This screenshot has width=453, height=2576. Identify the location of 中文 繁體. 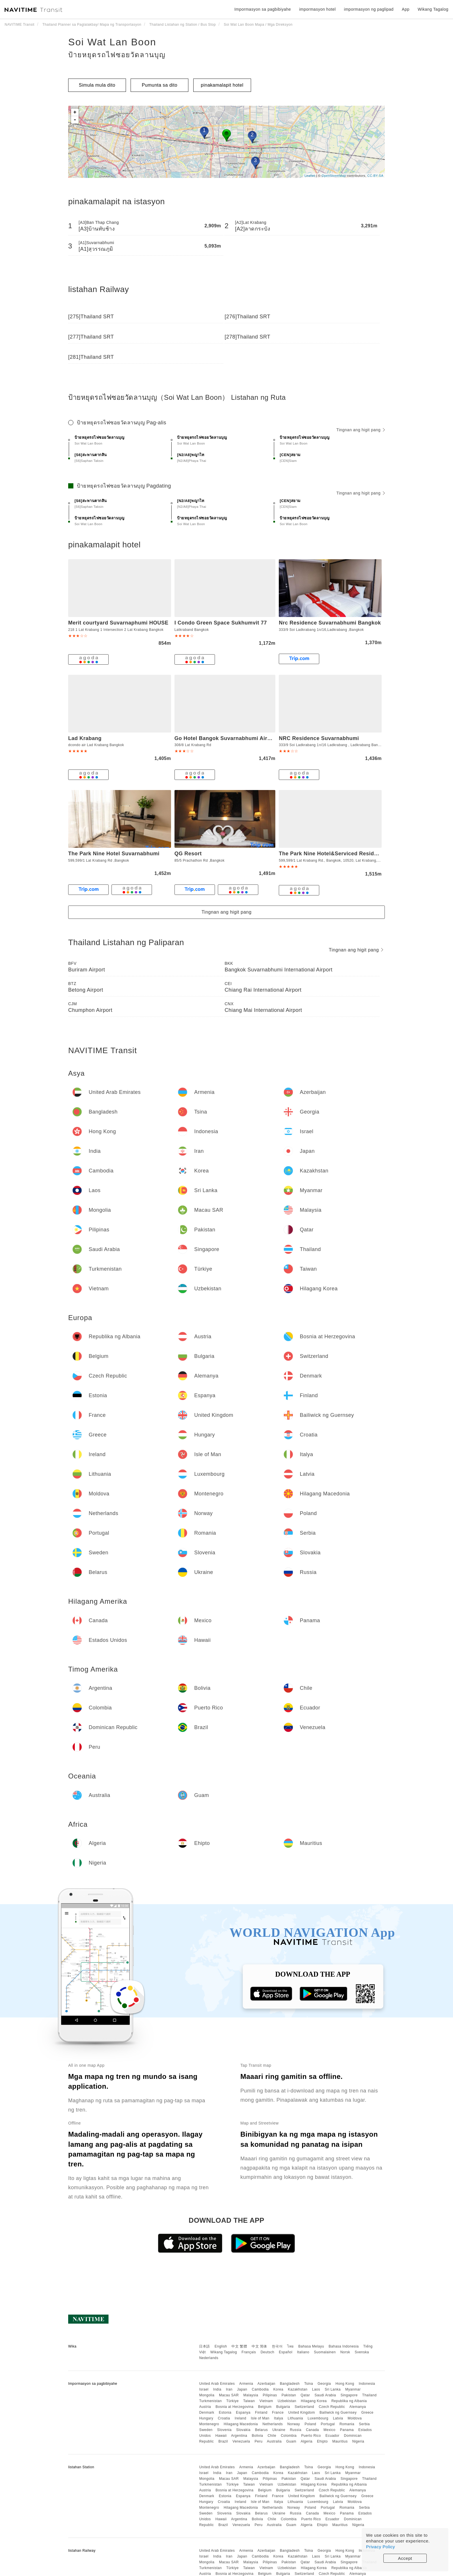
(239, 2346).